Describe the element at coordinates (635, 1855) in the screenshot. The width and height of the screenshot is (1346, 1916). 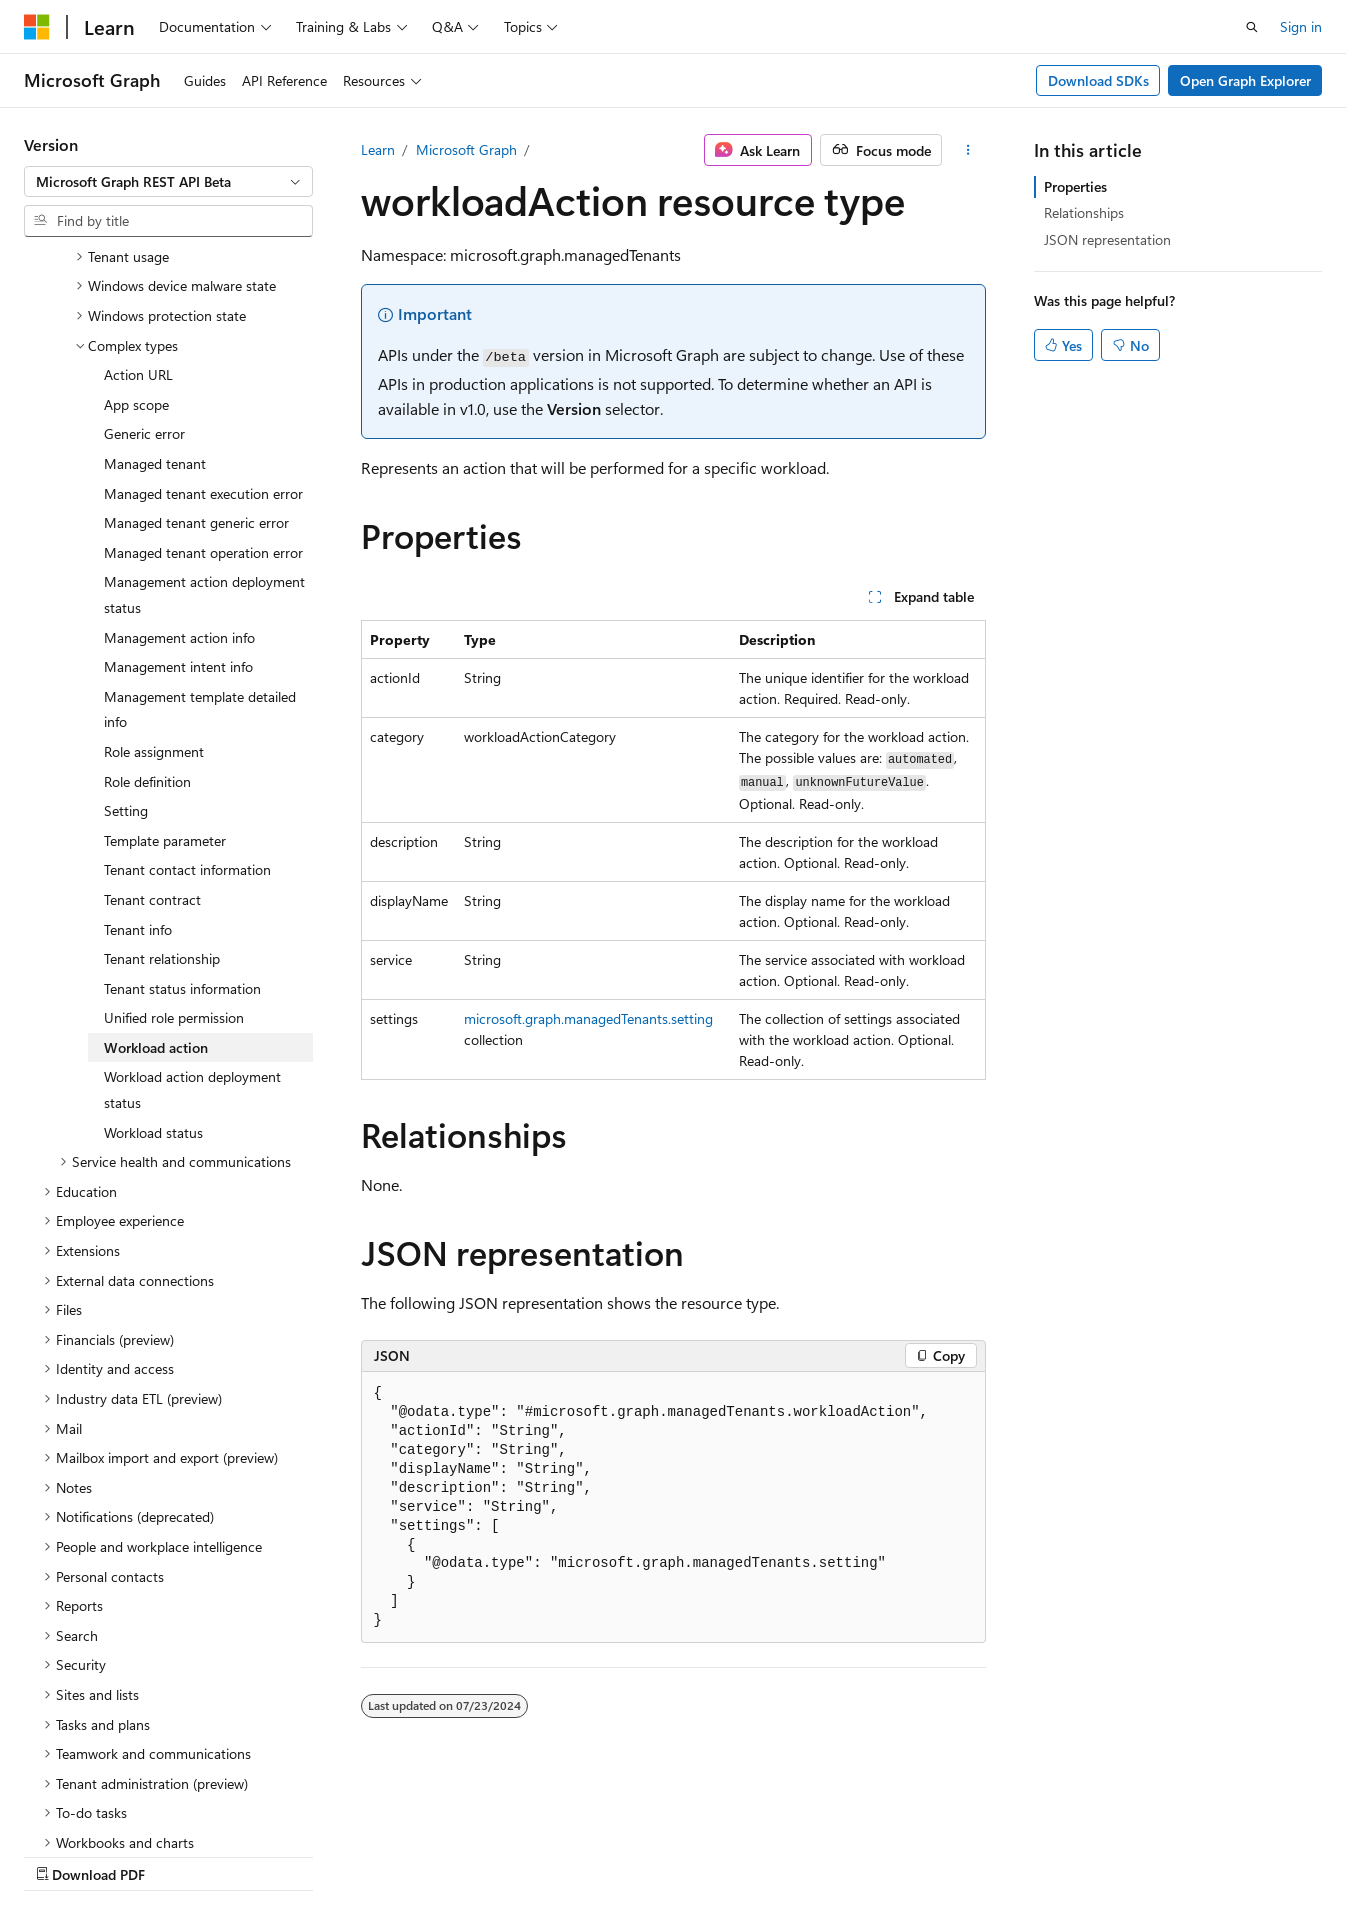
I see `Trademarks` at that location.